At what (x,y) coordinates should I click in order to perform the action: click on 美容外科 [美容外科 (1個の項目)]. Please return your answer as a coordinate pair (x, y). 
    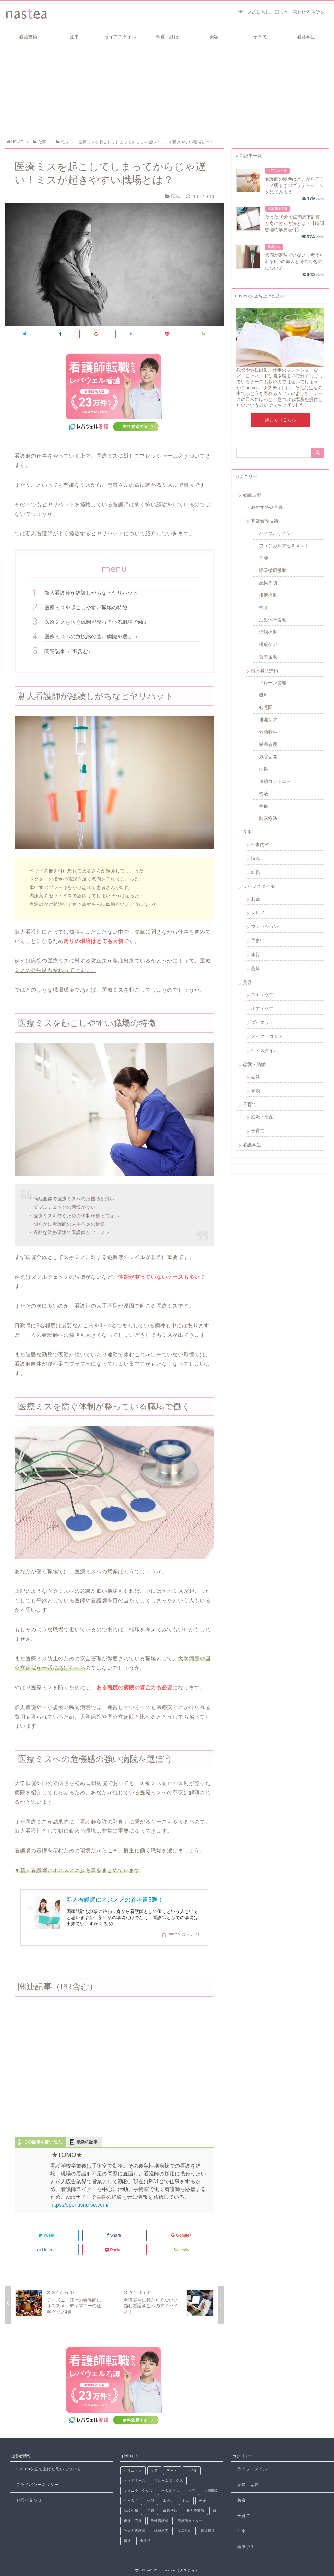
    Looking at the image, I should click on (185, 2531).